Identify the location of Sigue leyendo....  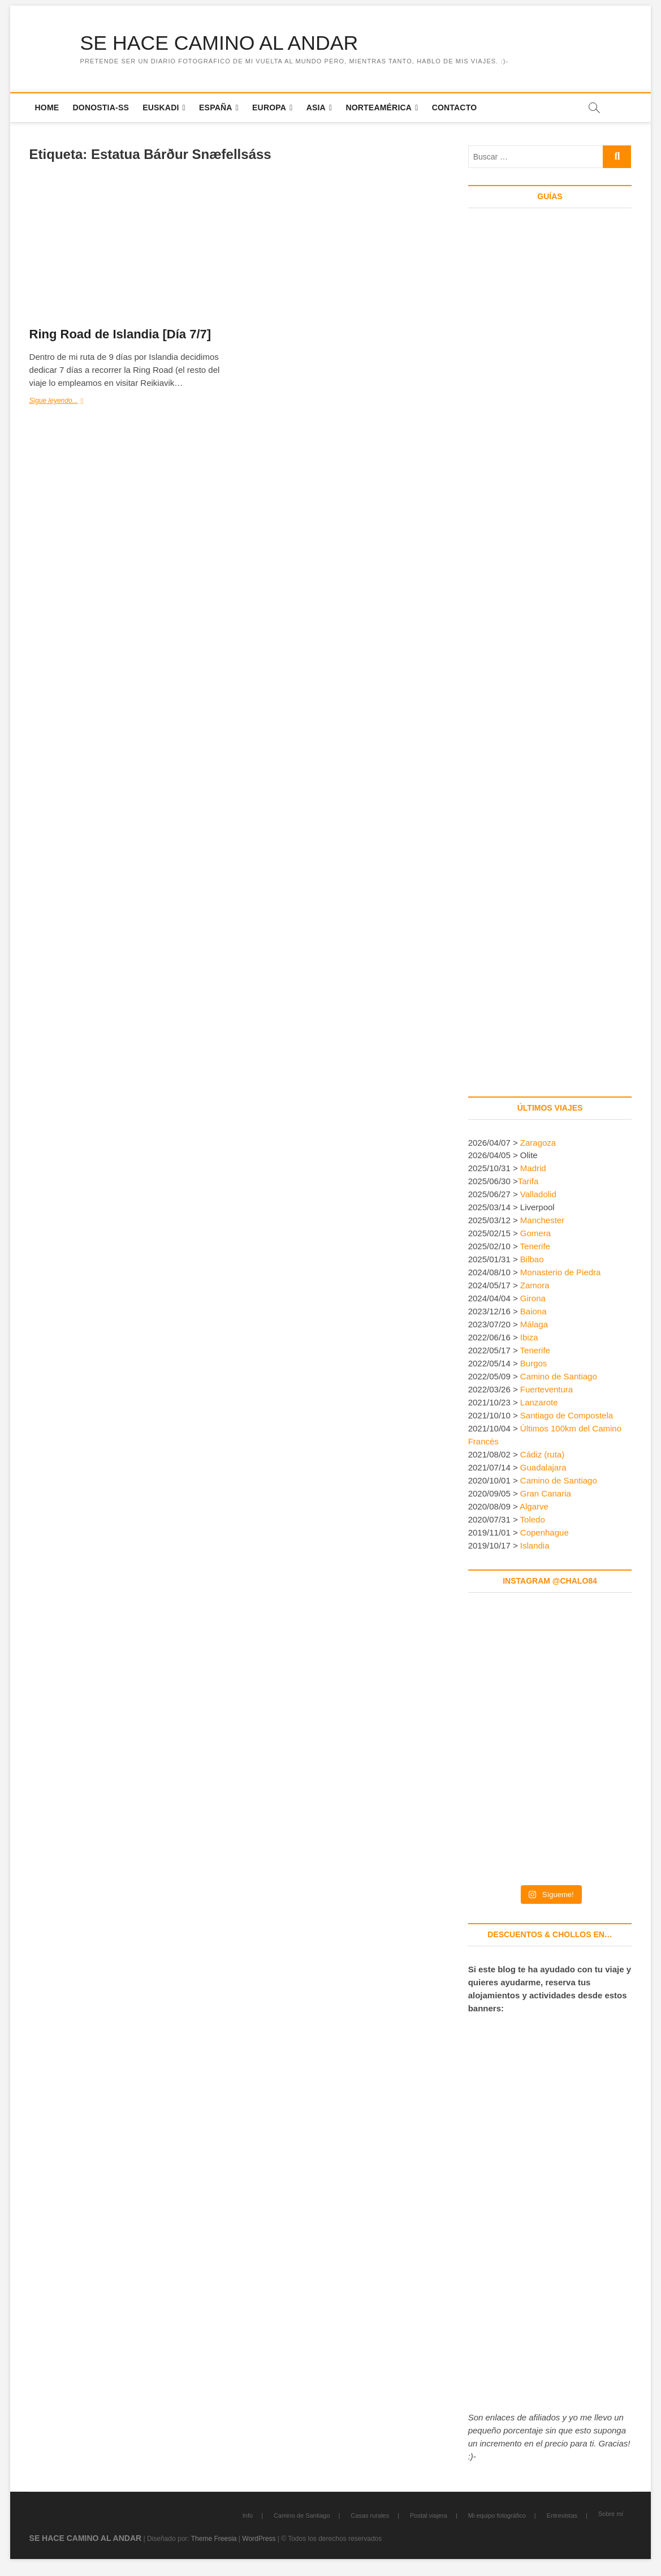
(65, 402).